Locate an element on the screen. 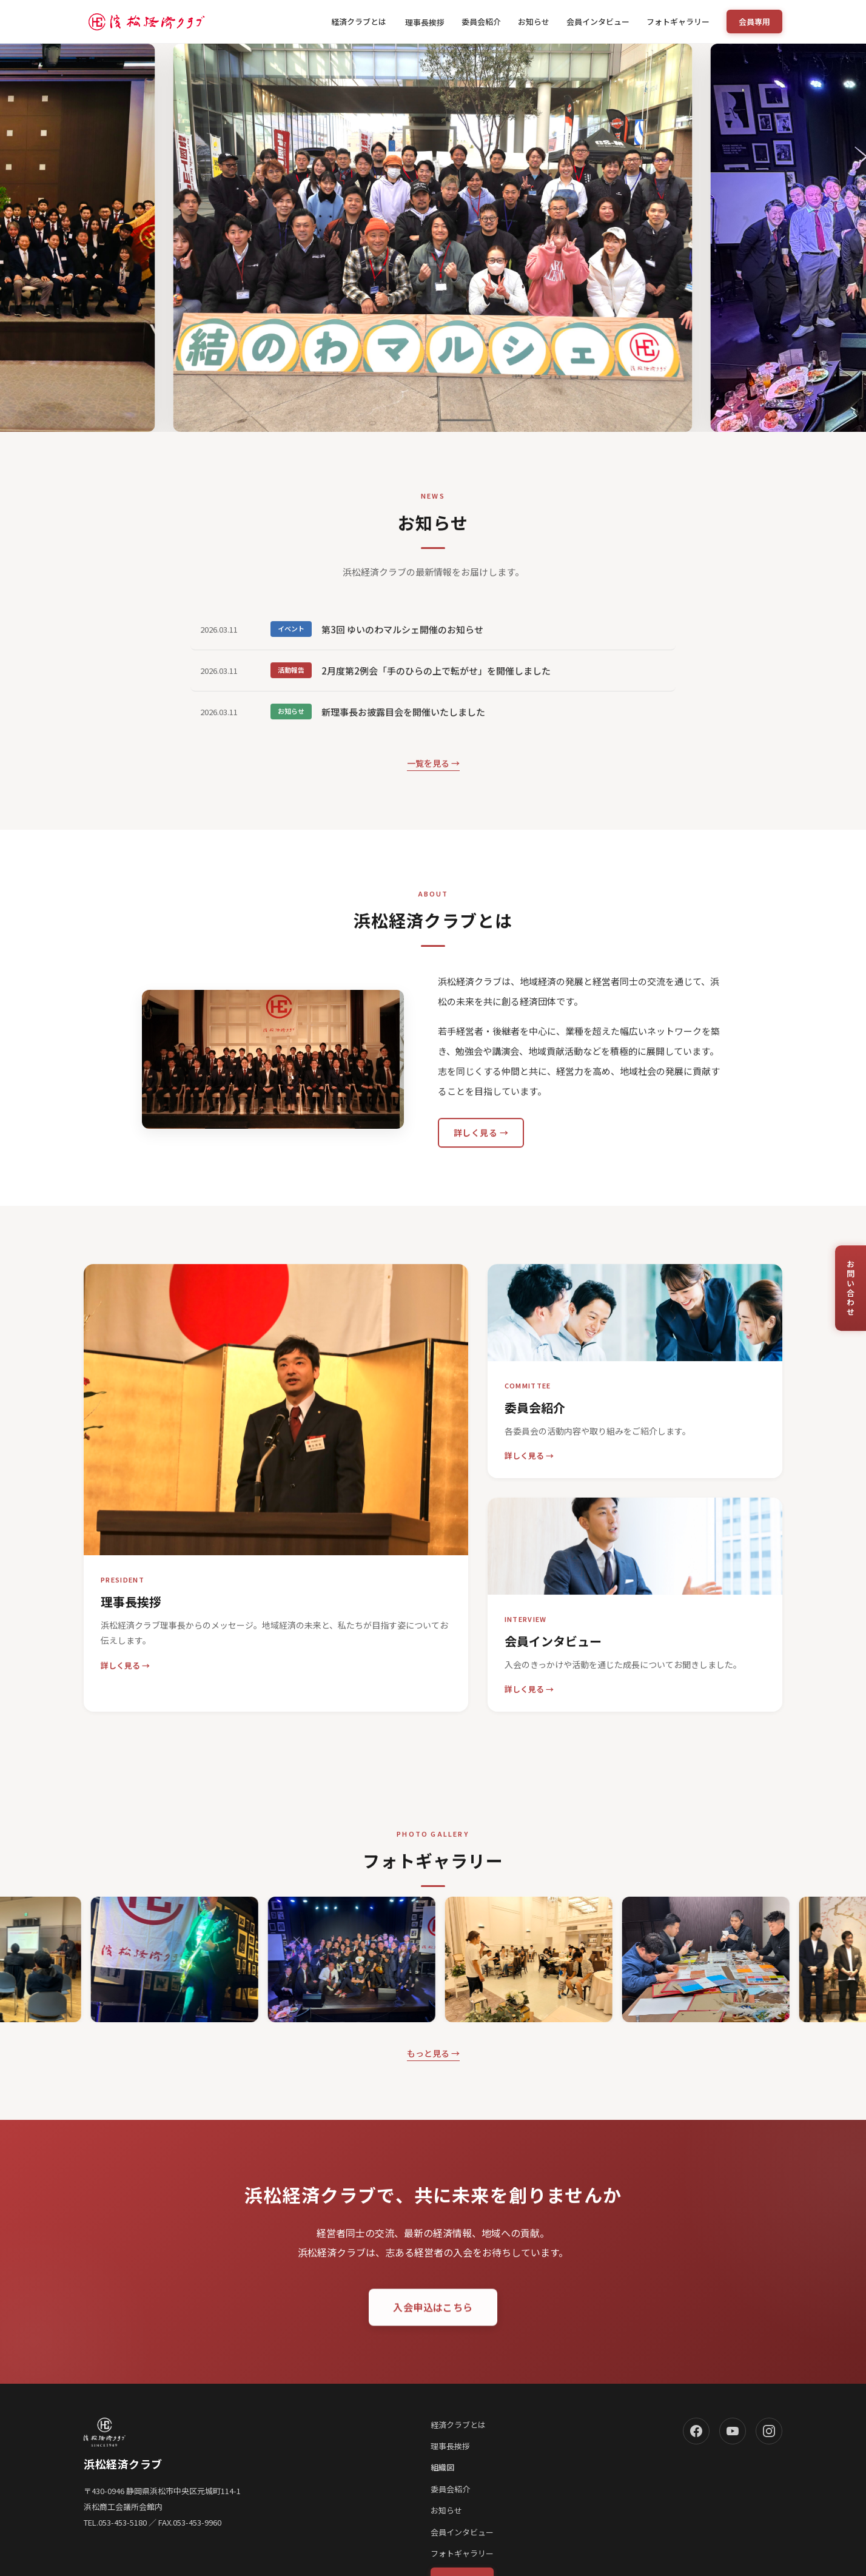 This screenshot has width=866, height=2576. もっと見る → is located at coordinates (433, 2053).